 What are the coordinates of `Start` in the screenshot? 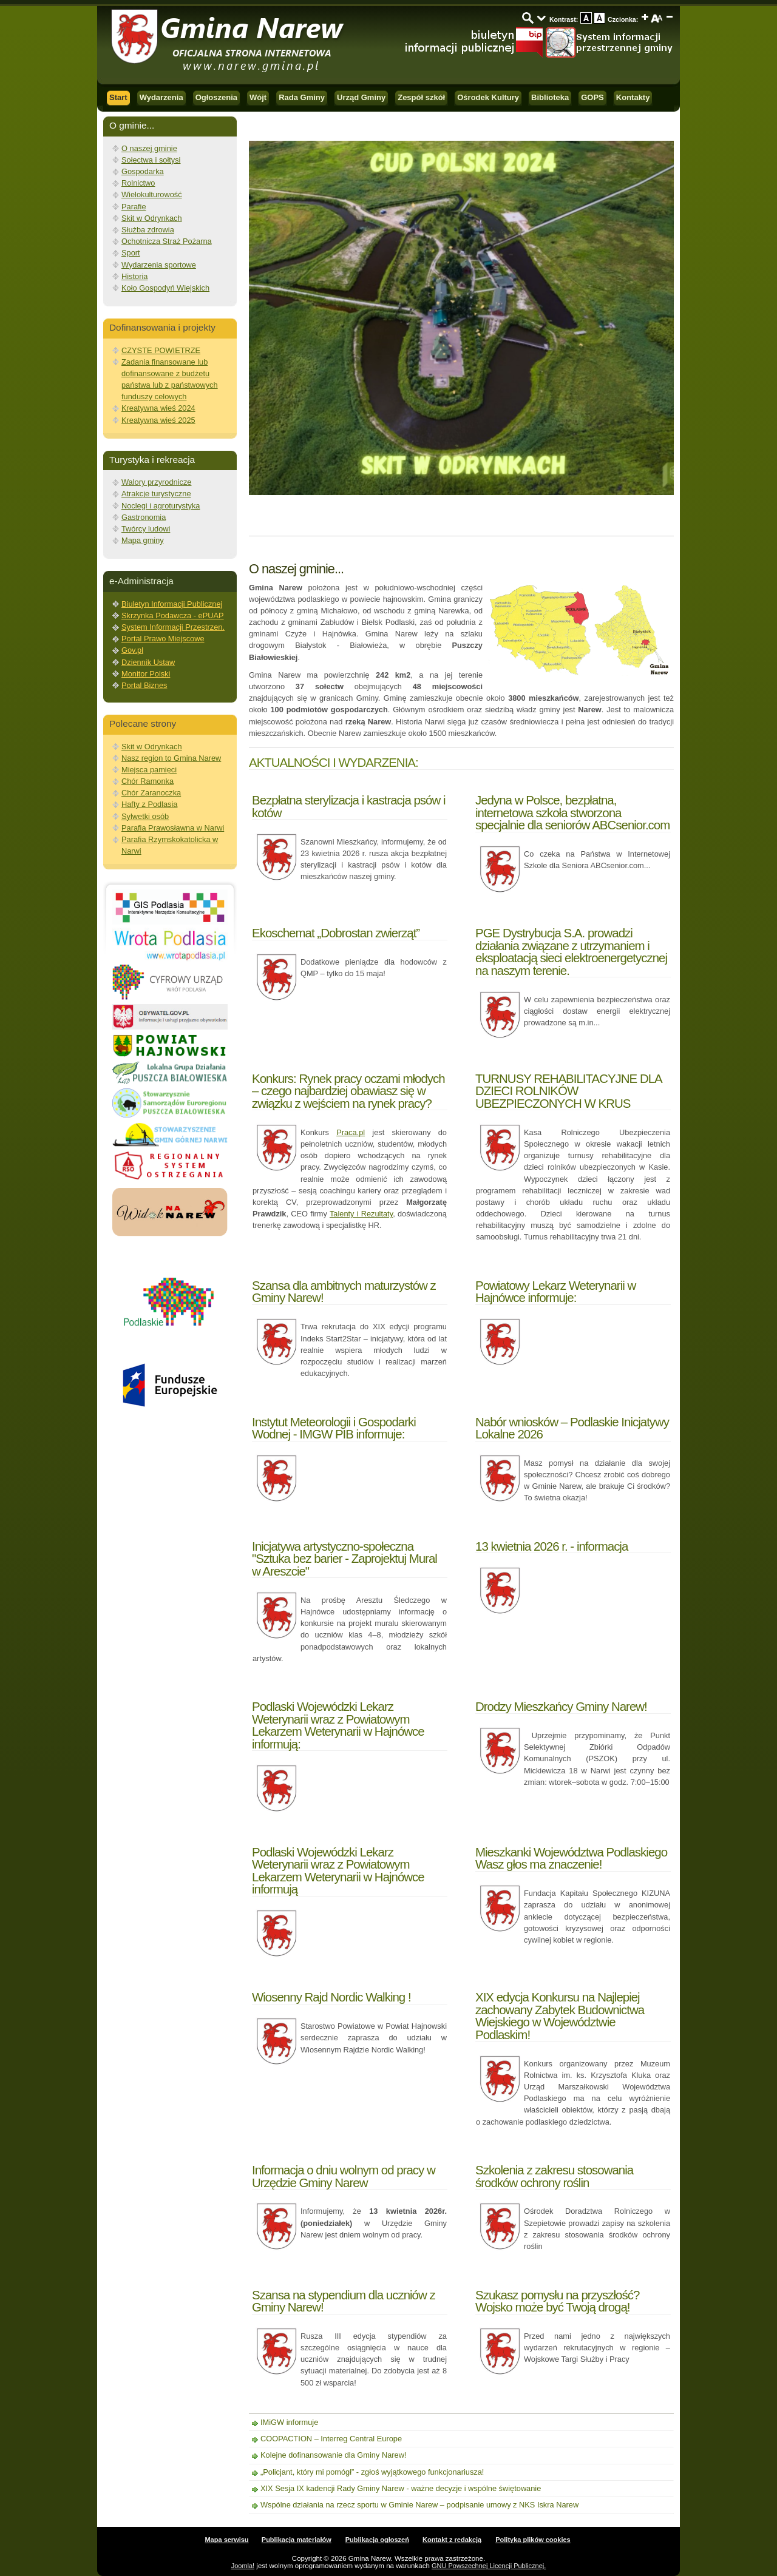 It's located at (118, 97).